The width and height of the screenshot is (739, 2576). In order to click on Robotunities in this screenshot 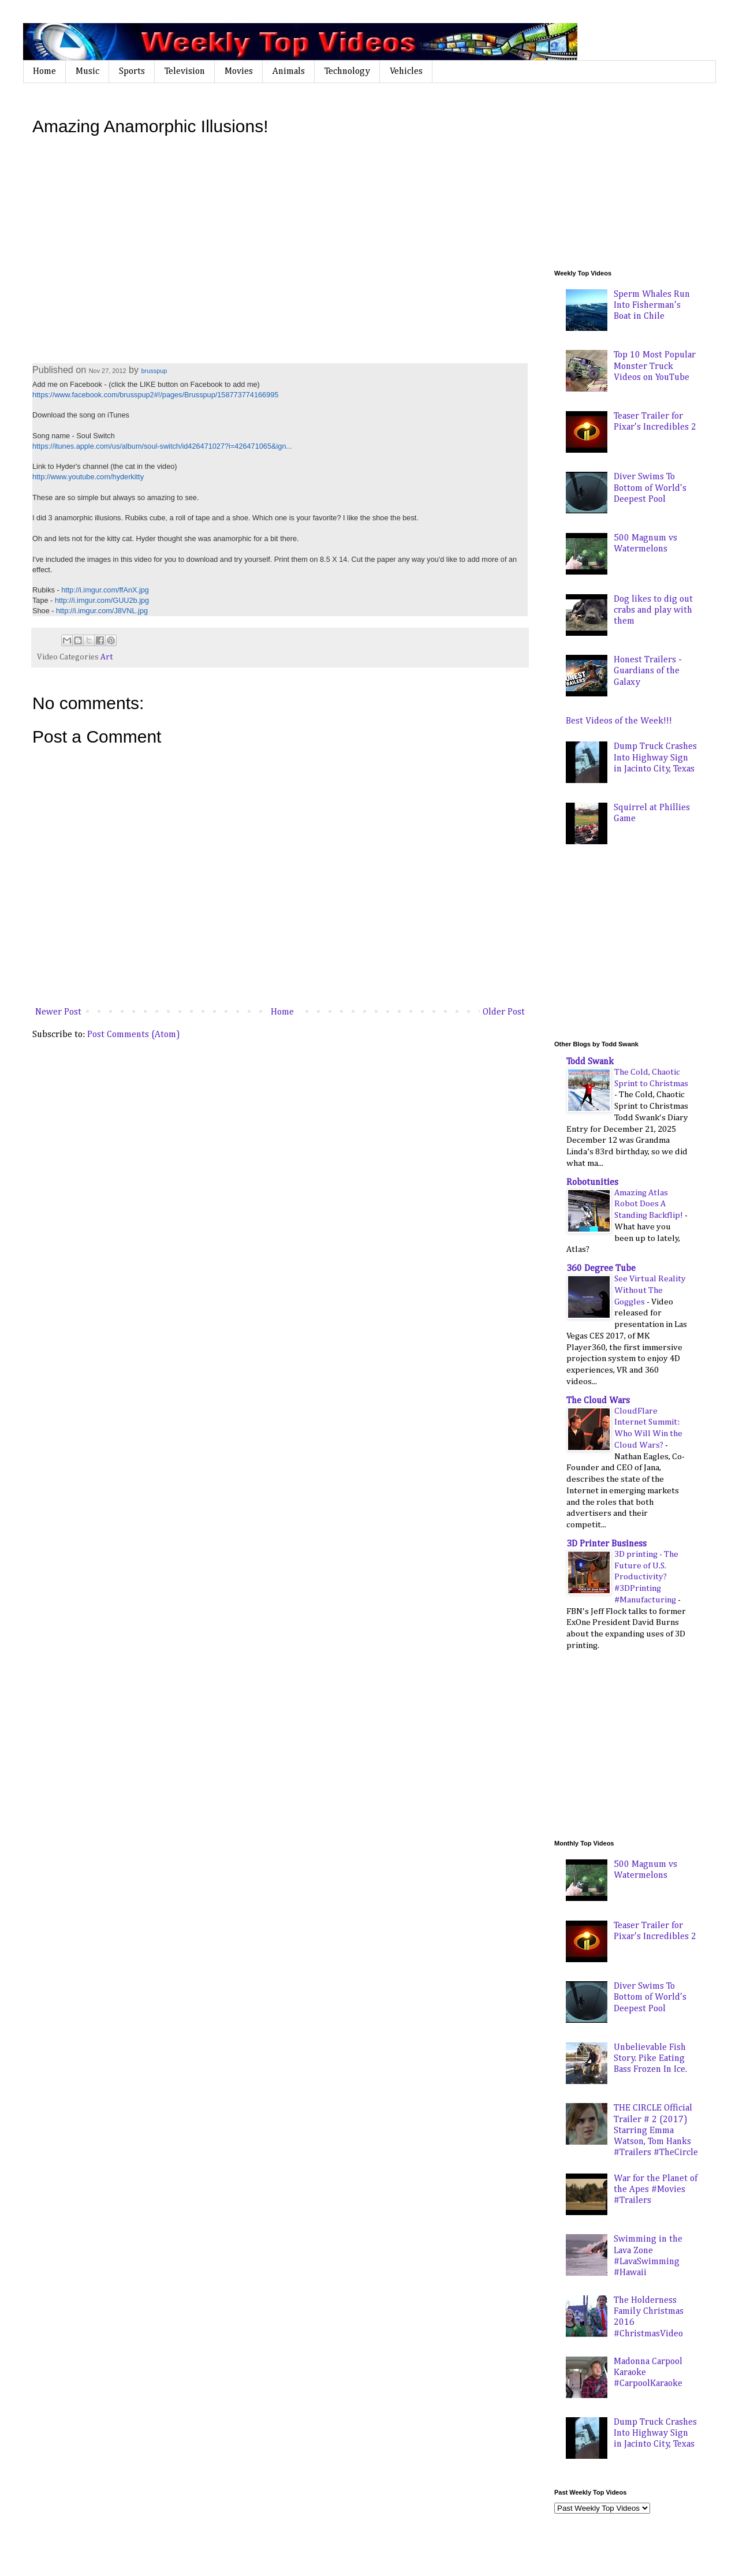, I will do `click(592, 1182)`.